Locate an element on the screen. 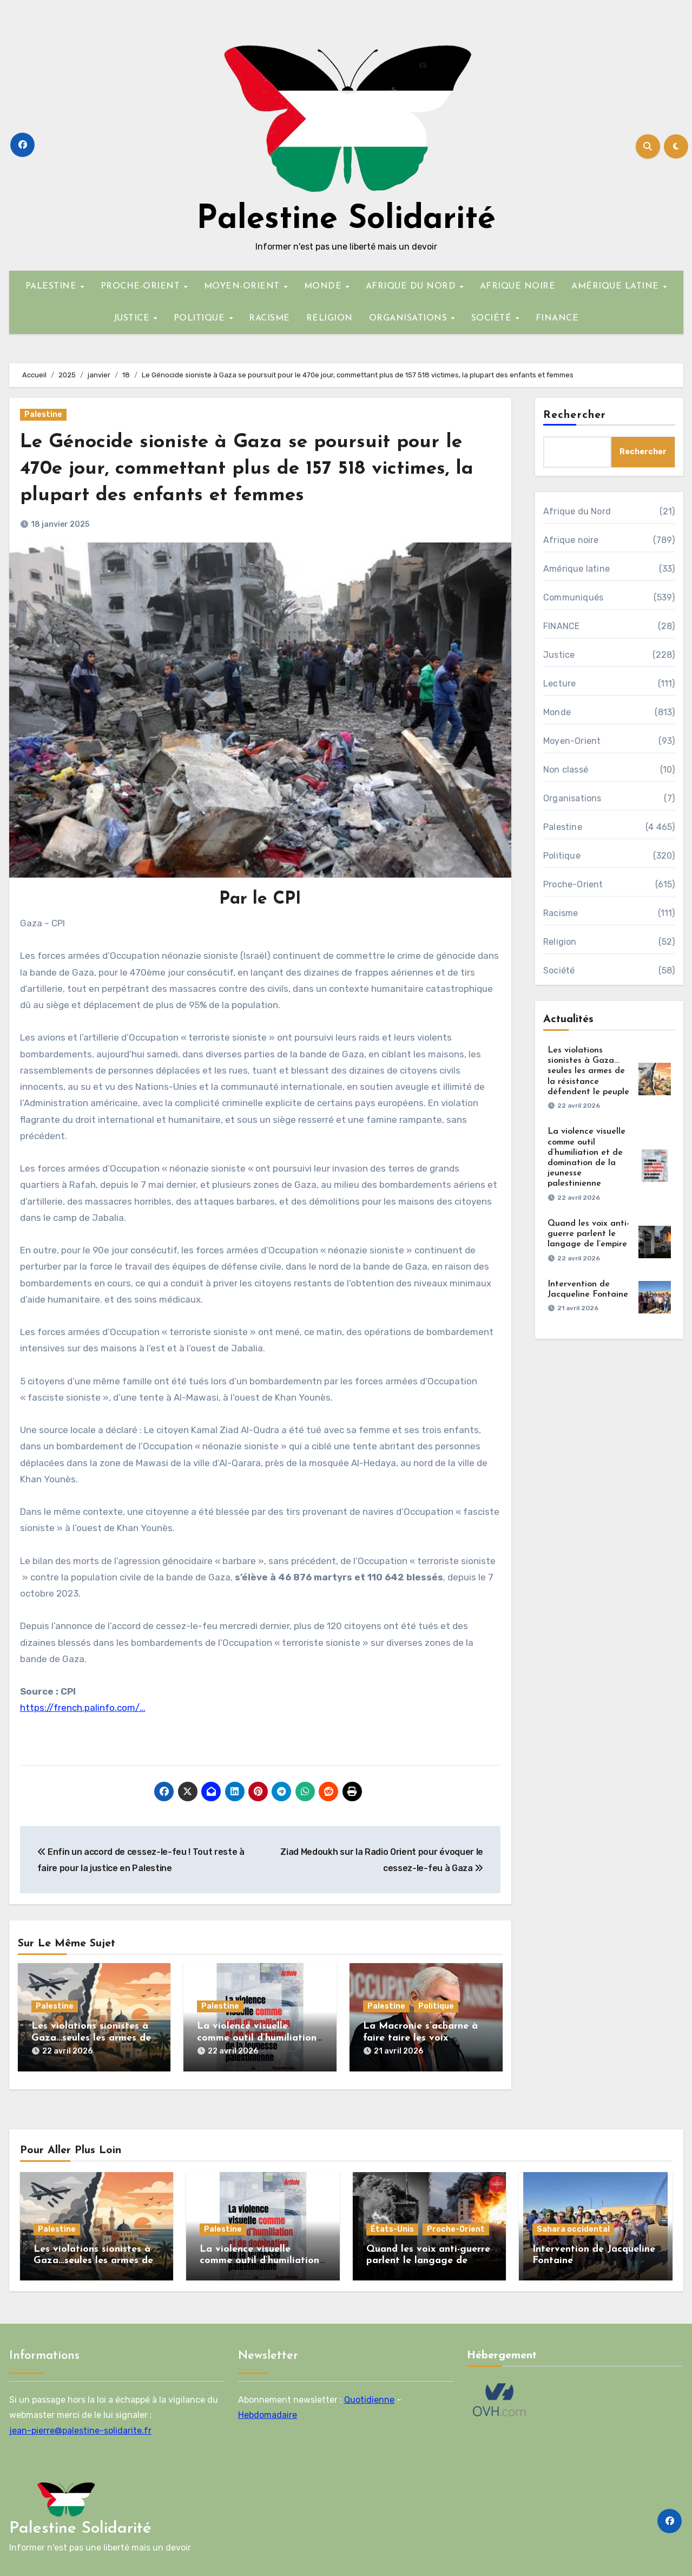 This screenshot has width=692, height=2576. Rechercher is located at coordinates (574, 415).